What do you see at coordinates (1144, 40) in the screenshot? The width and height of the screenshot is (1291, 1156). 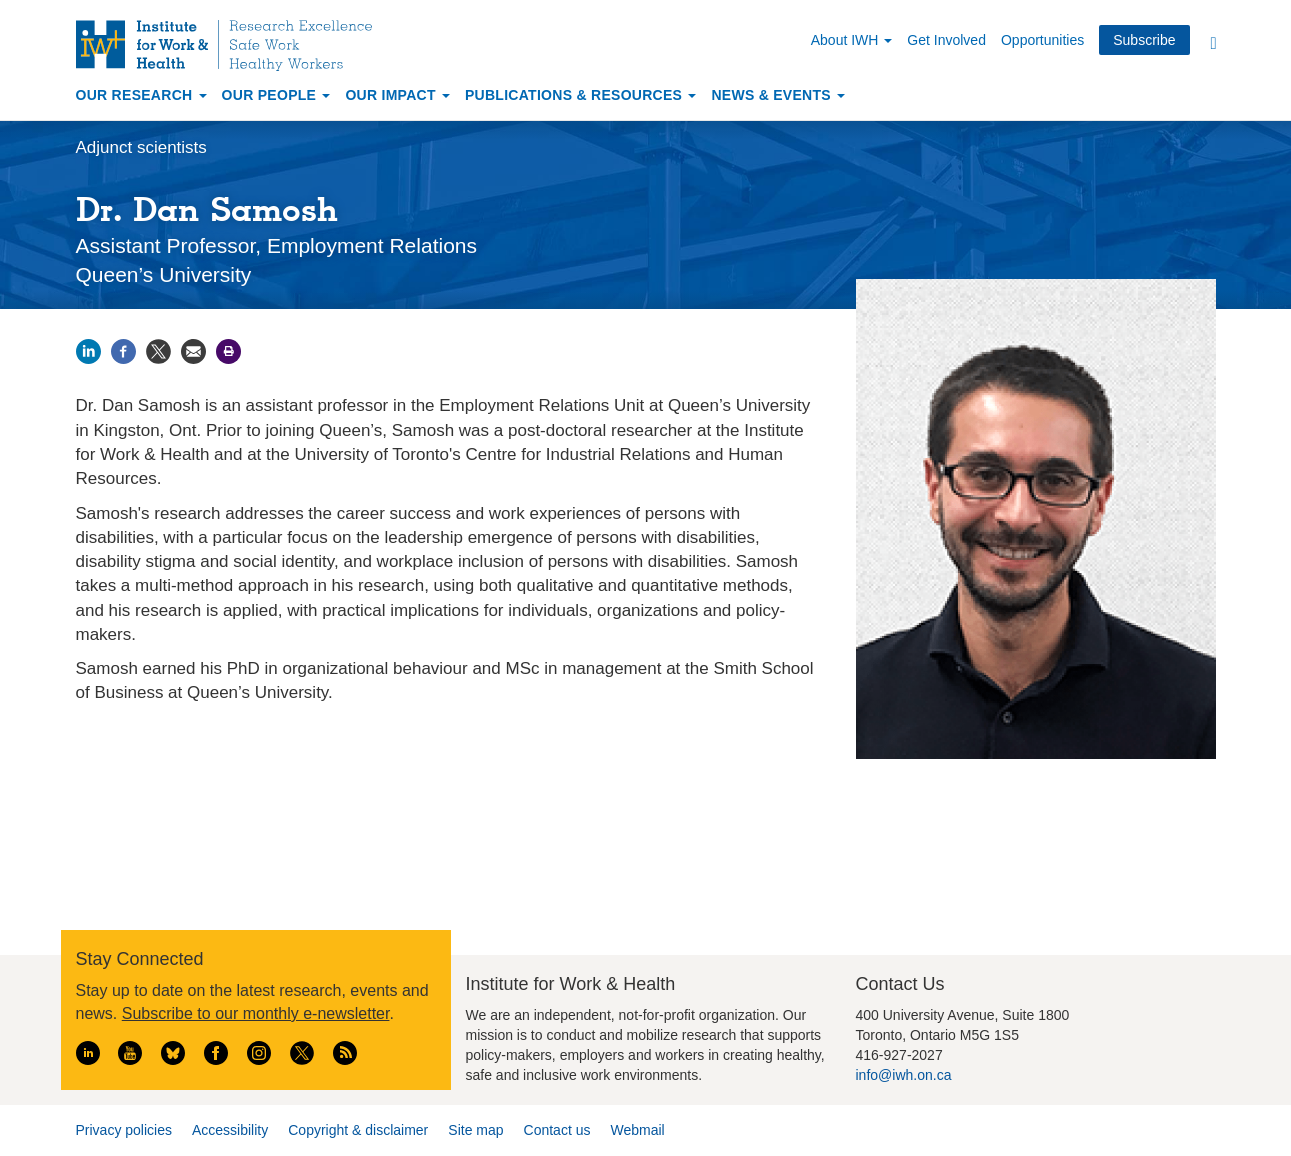 I see `Subscribe` at bounding box center [1144, 40].